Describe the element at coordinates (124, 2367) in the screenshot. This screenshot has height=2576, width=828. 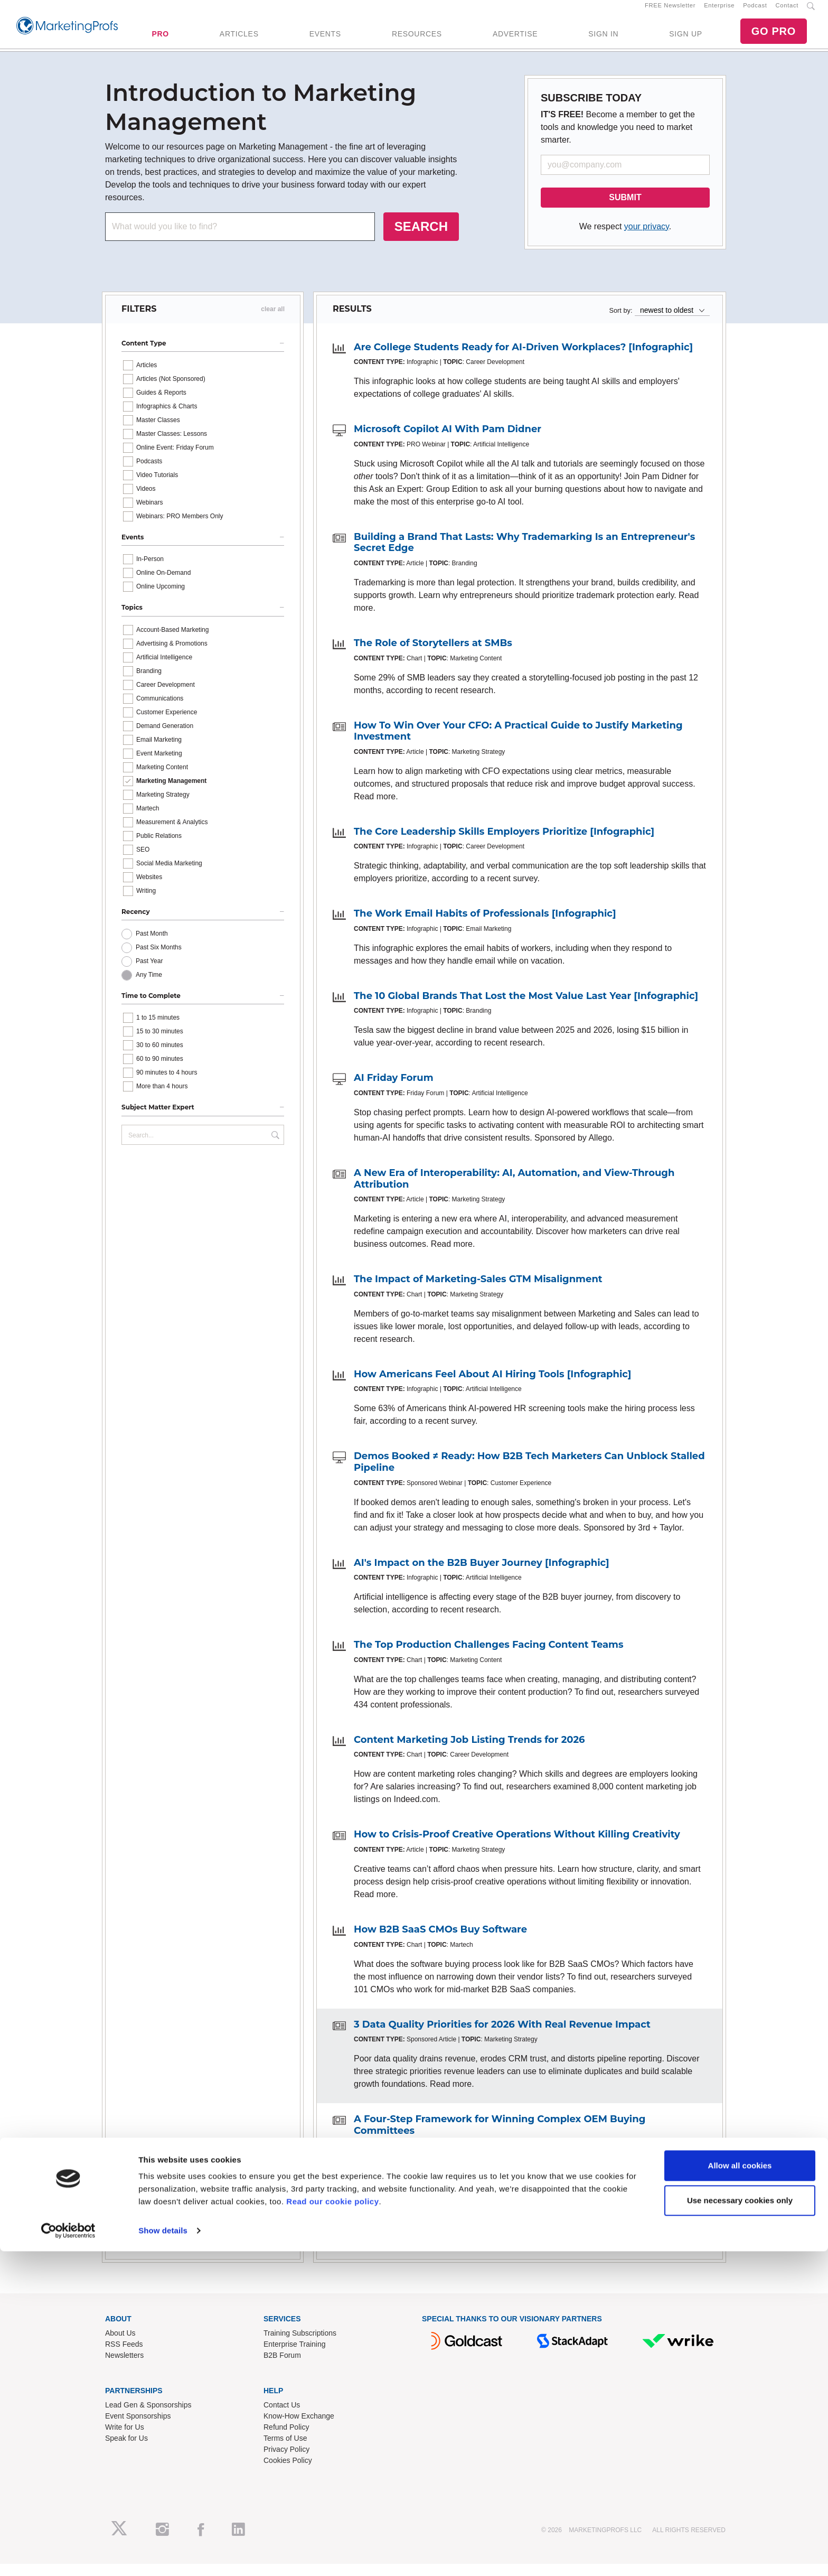
I see `Newsletters` at that location.